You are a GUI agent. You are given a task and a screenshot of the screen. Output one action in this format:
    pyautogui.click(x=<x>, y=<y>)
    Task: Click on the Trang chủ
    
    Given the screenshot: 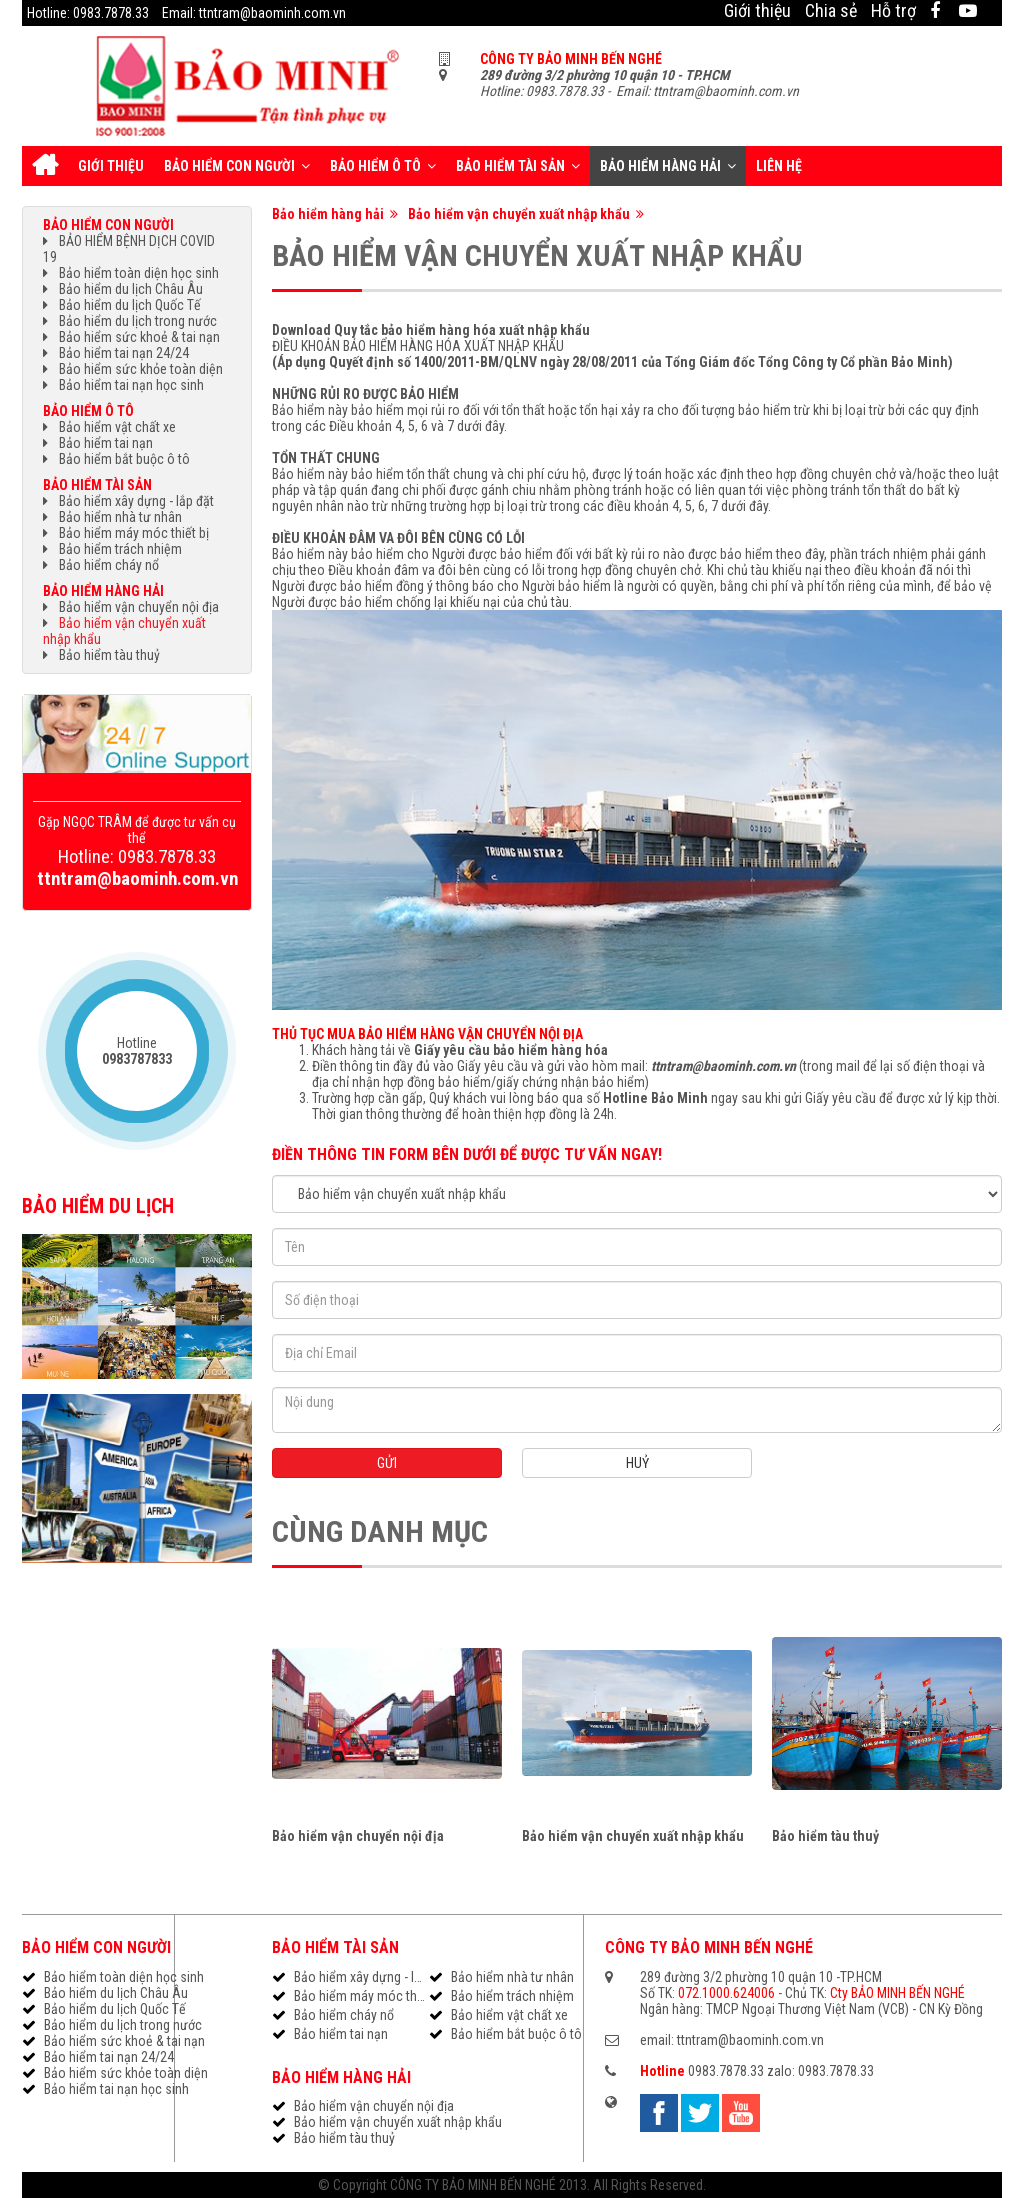 What is the action you would take?
    pyautogui.click(x=45, y=166)
    